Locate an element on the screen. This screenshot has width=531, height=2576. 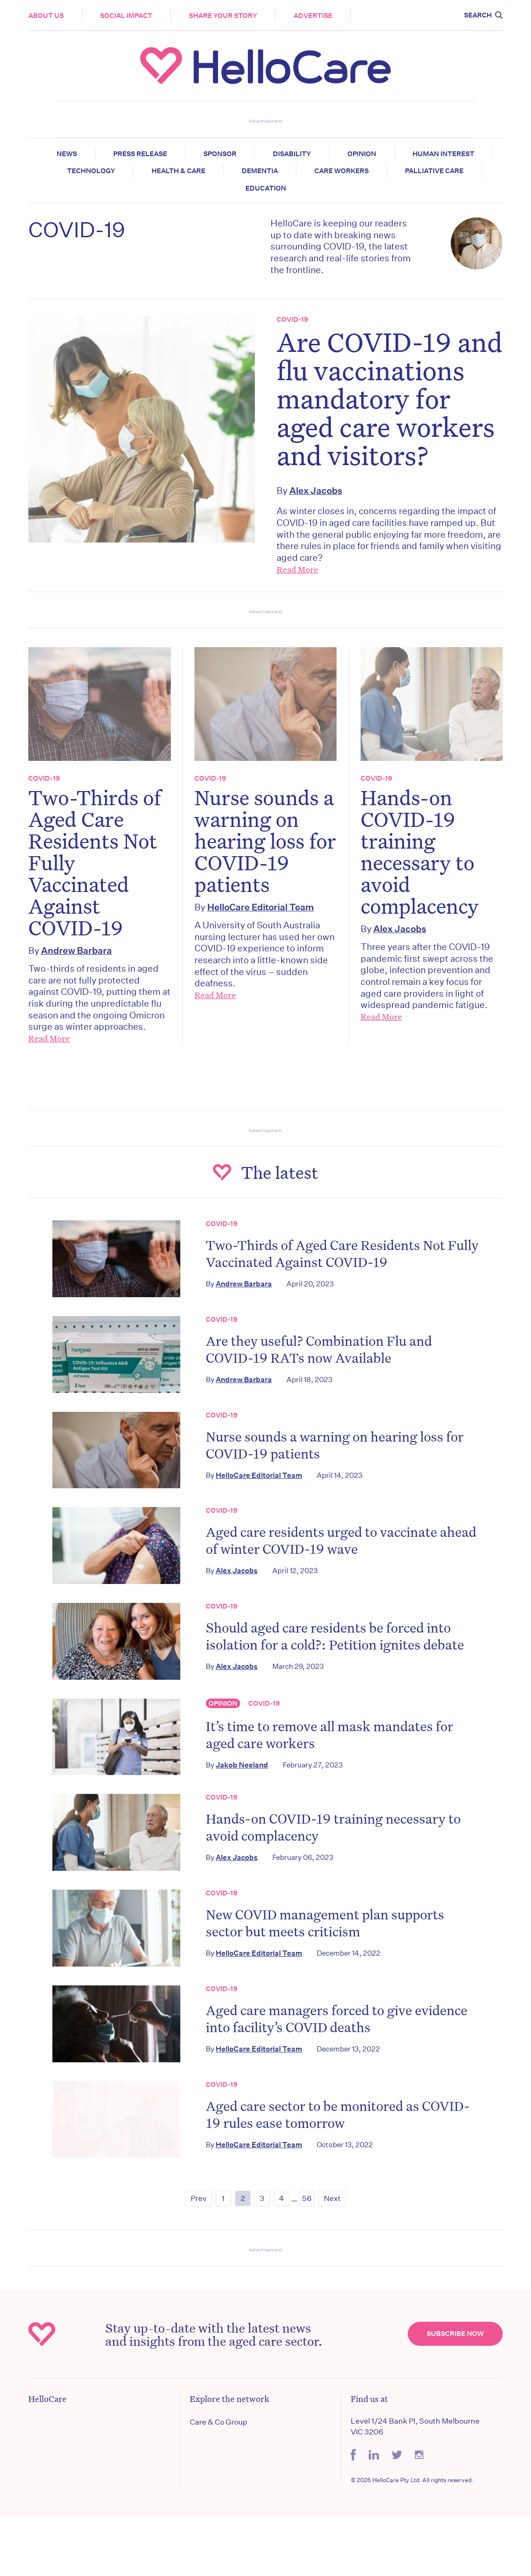
Health & Care is located at coordinates (178, 171).